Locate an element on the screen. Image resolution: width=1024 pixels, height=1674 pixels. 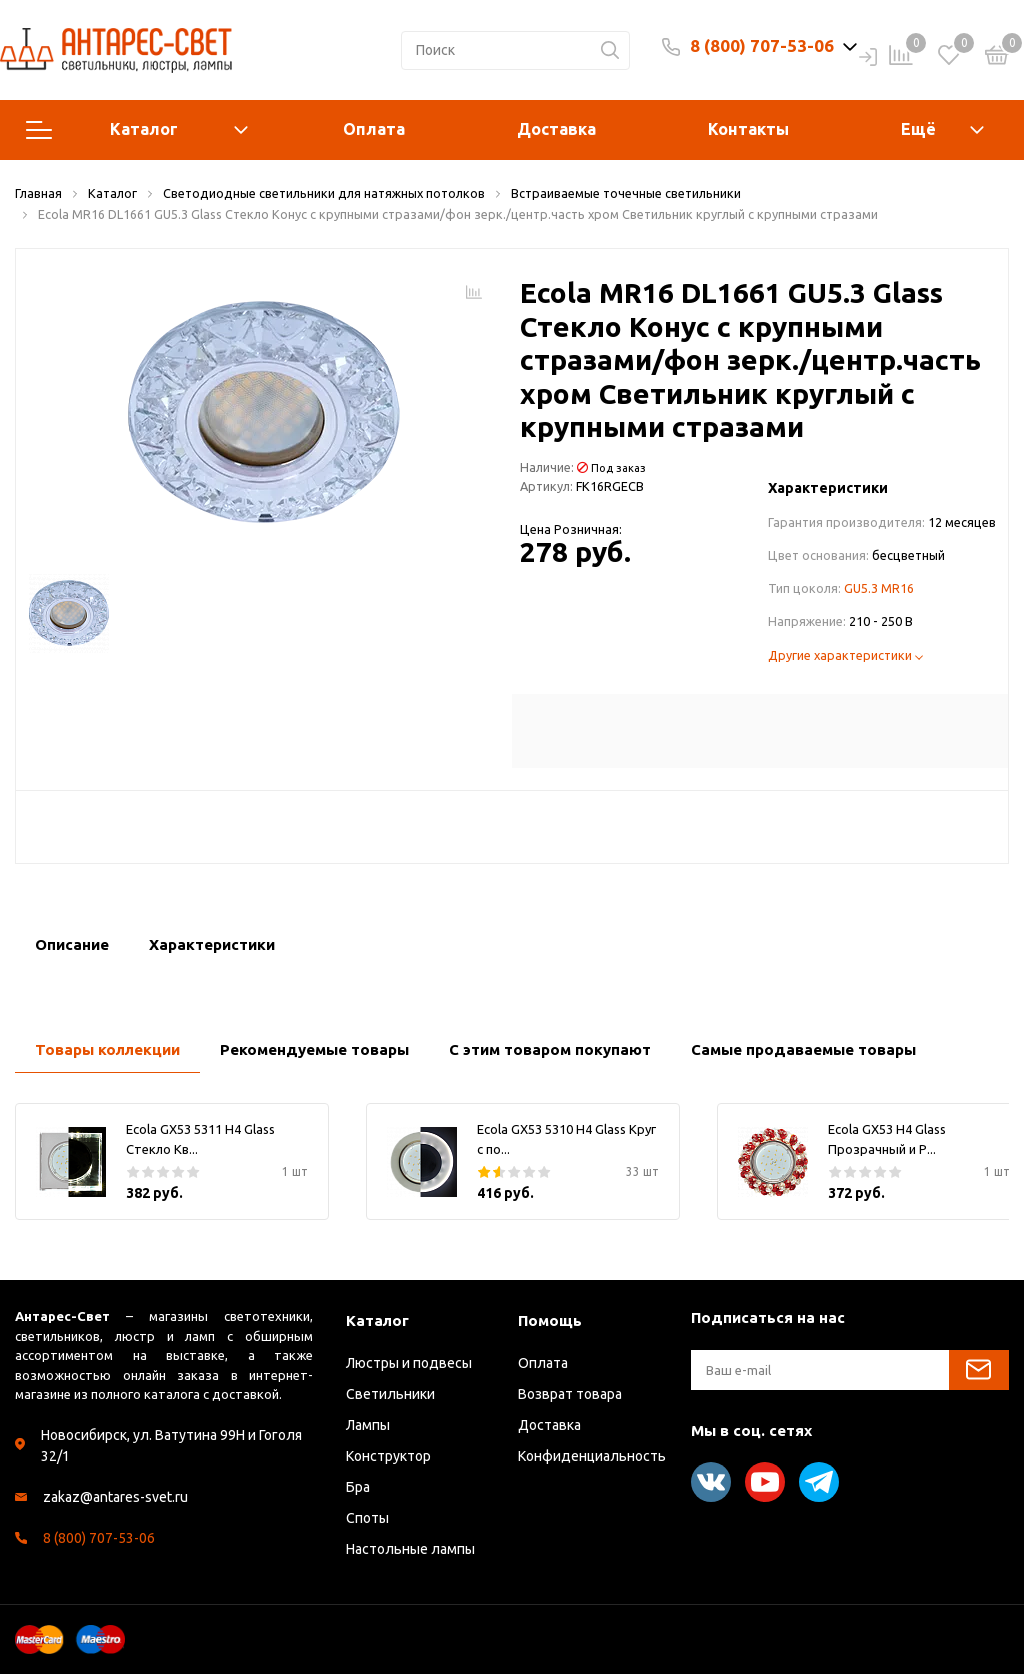
Лампы is located at coordinates (368, 1425).